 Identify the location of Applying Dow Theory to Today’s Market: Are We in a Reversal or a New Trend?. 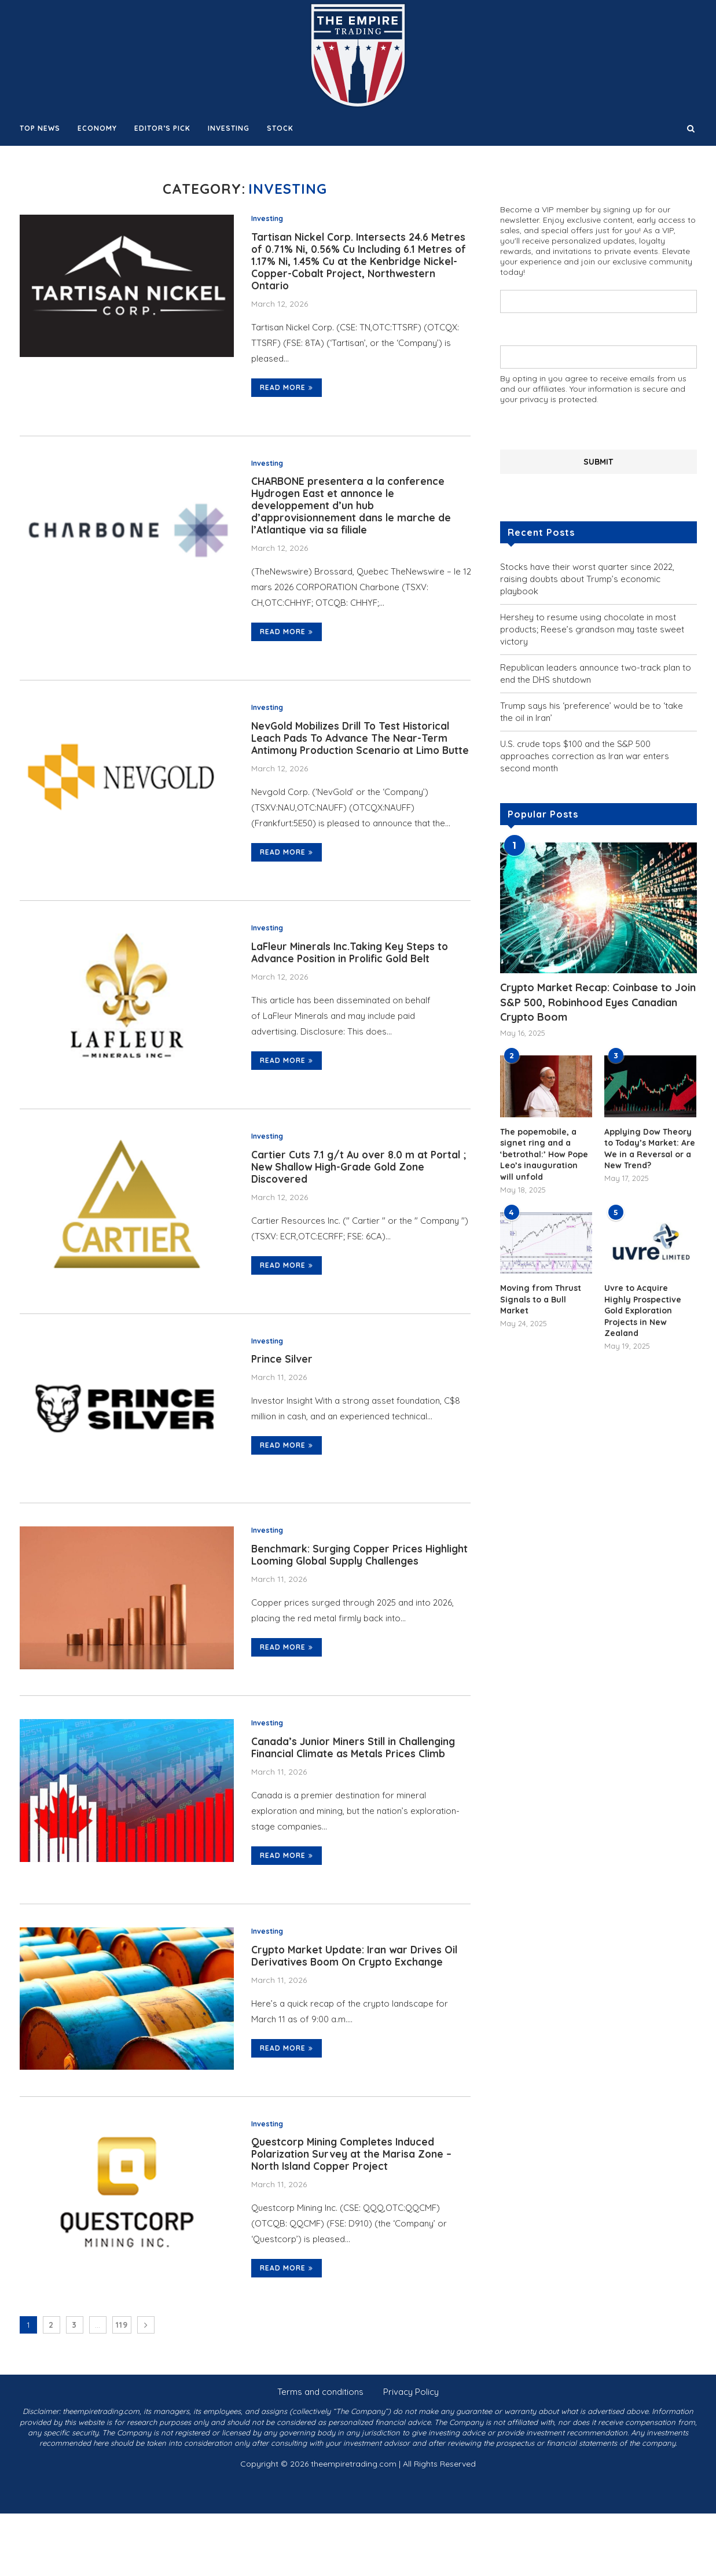
(649, 1148).